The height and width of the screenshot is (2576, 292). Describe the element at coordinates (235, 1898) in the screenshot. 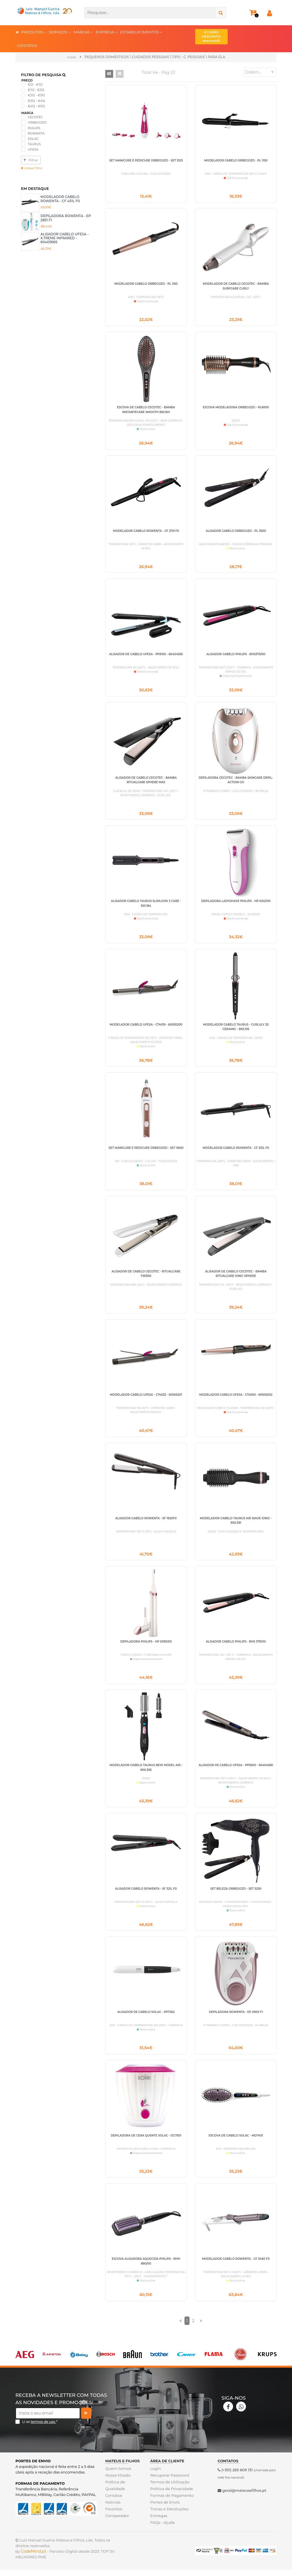

I see `SET BELEZA ORBEGOZO - SET 5250` at that location.